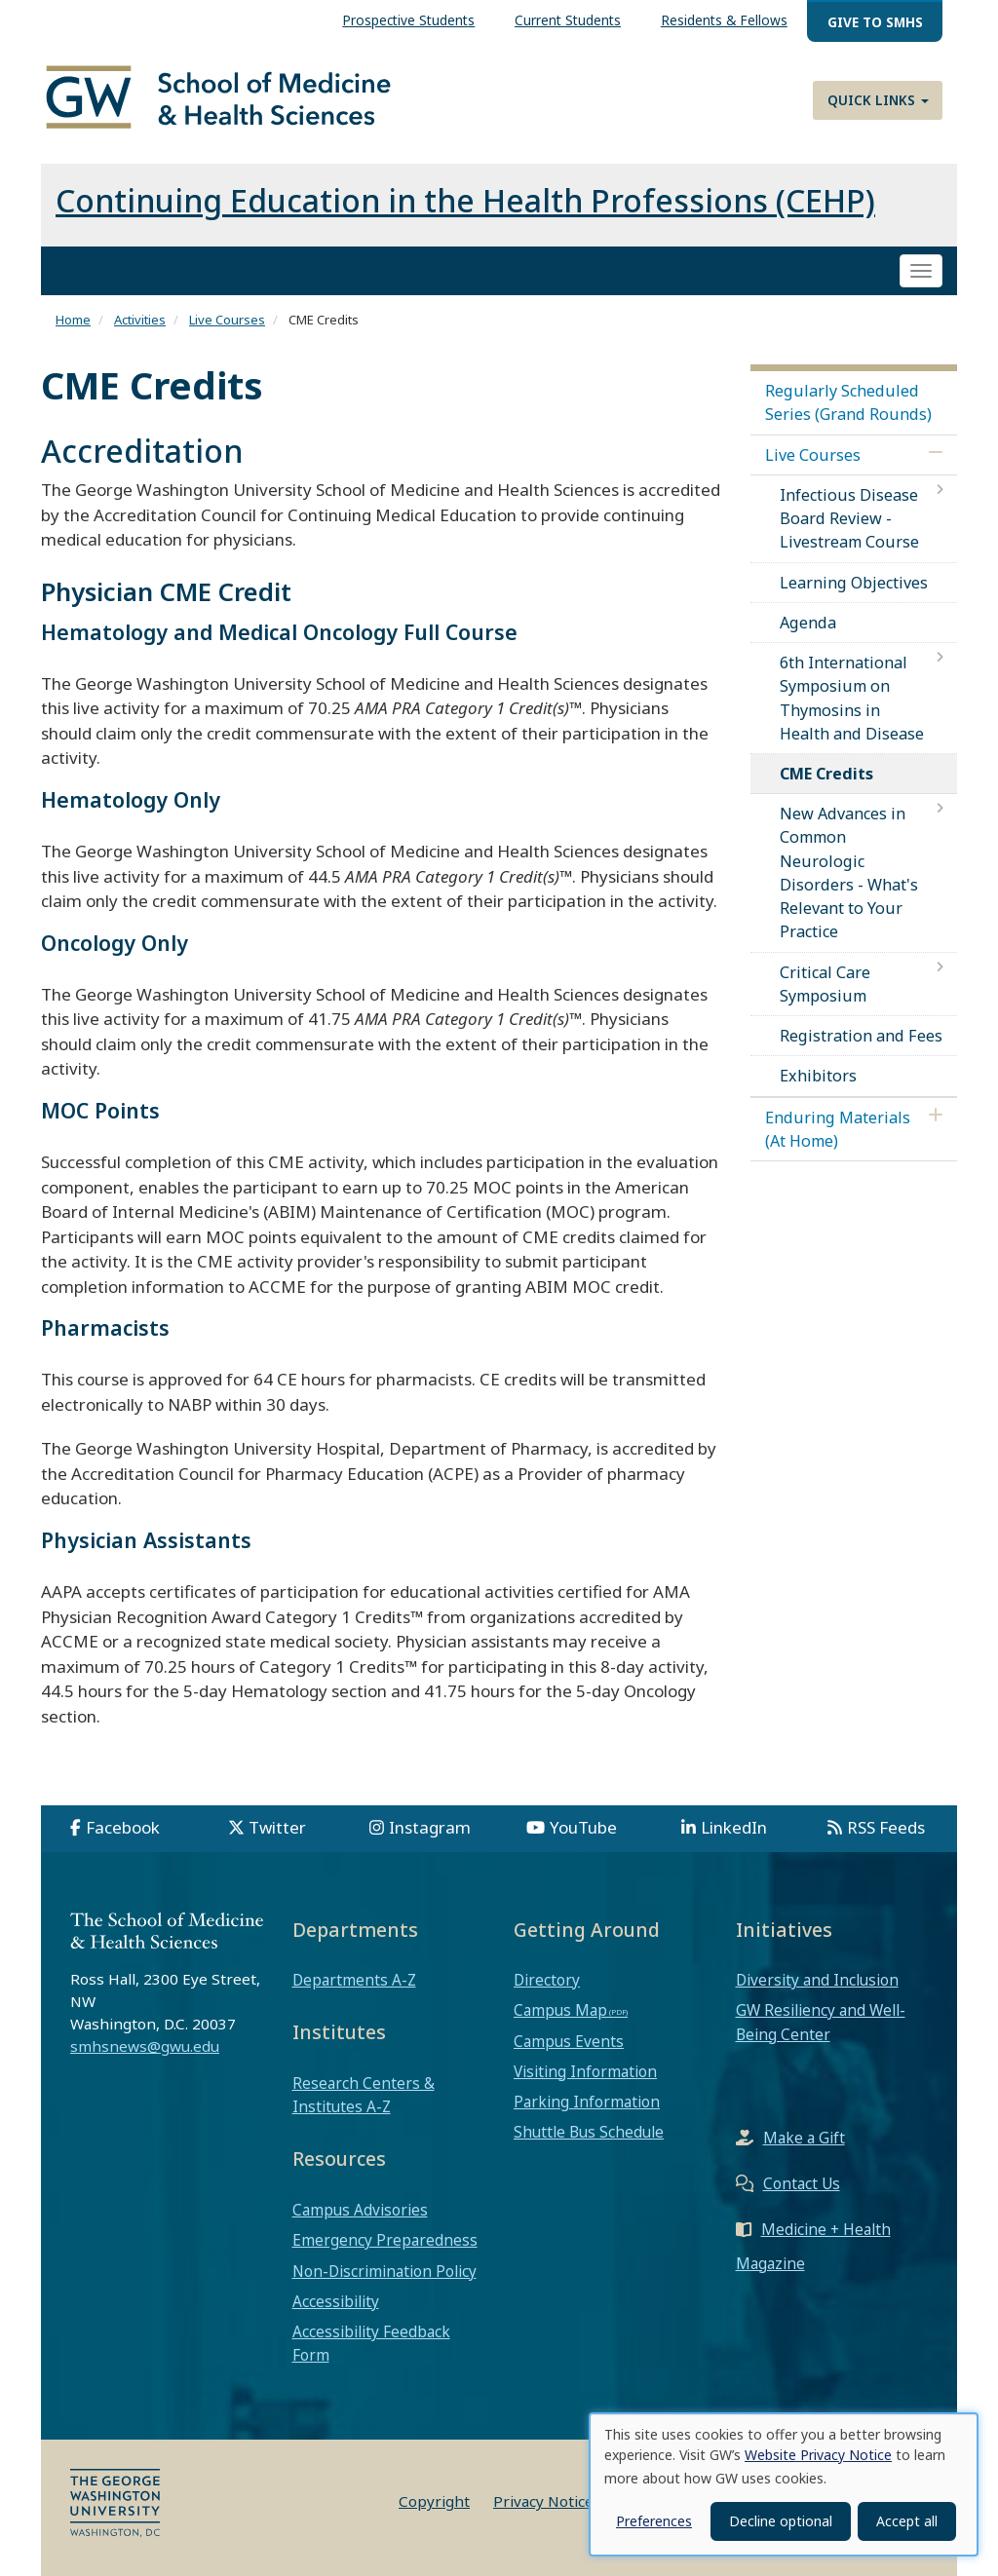 The width and height of the screenshot is (998, 2576). Describe the element at coordinates (854, 582) in the screenshot. I see `Learning Objectives` at that location.